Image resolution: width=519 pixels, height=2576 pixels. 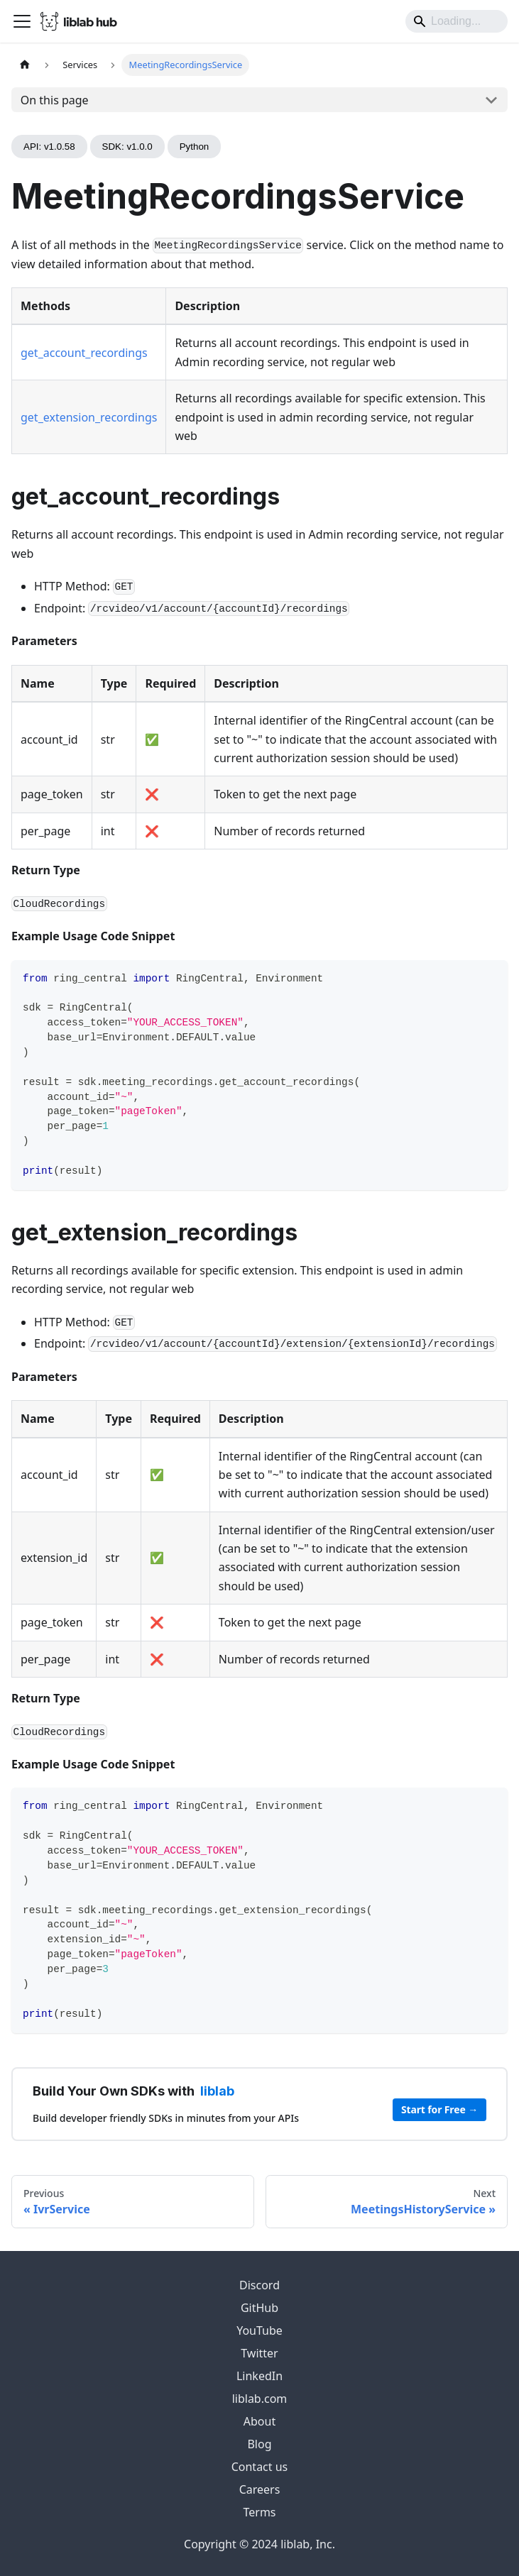 What do you see at coordinates (259, 2444) in the screenshot?
I see `Blog` at bounding box center [259, 2444].